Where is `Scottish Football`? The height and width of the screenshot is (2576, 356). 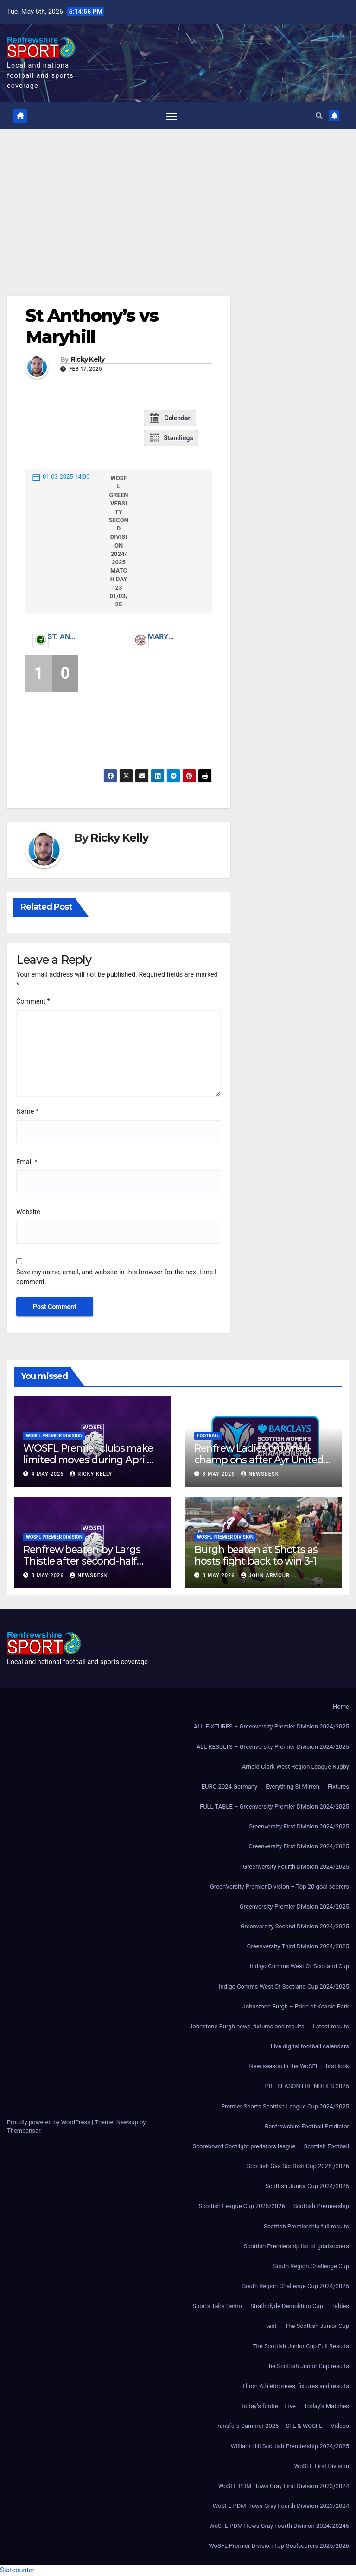
Scottish Football is located at coordinates (326, 2146).